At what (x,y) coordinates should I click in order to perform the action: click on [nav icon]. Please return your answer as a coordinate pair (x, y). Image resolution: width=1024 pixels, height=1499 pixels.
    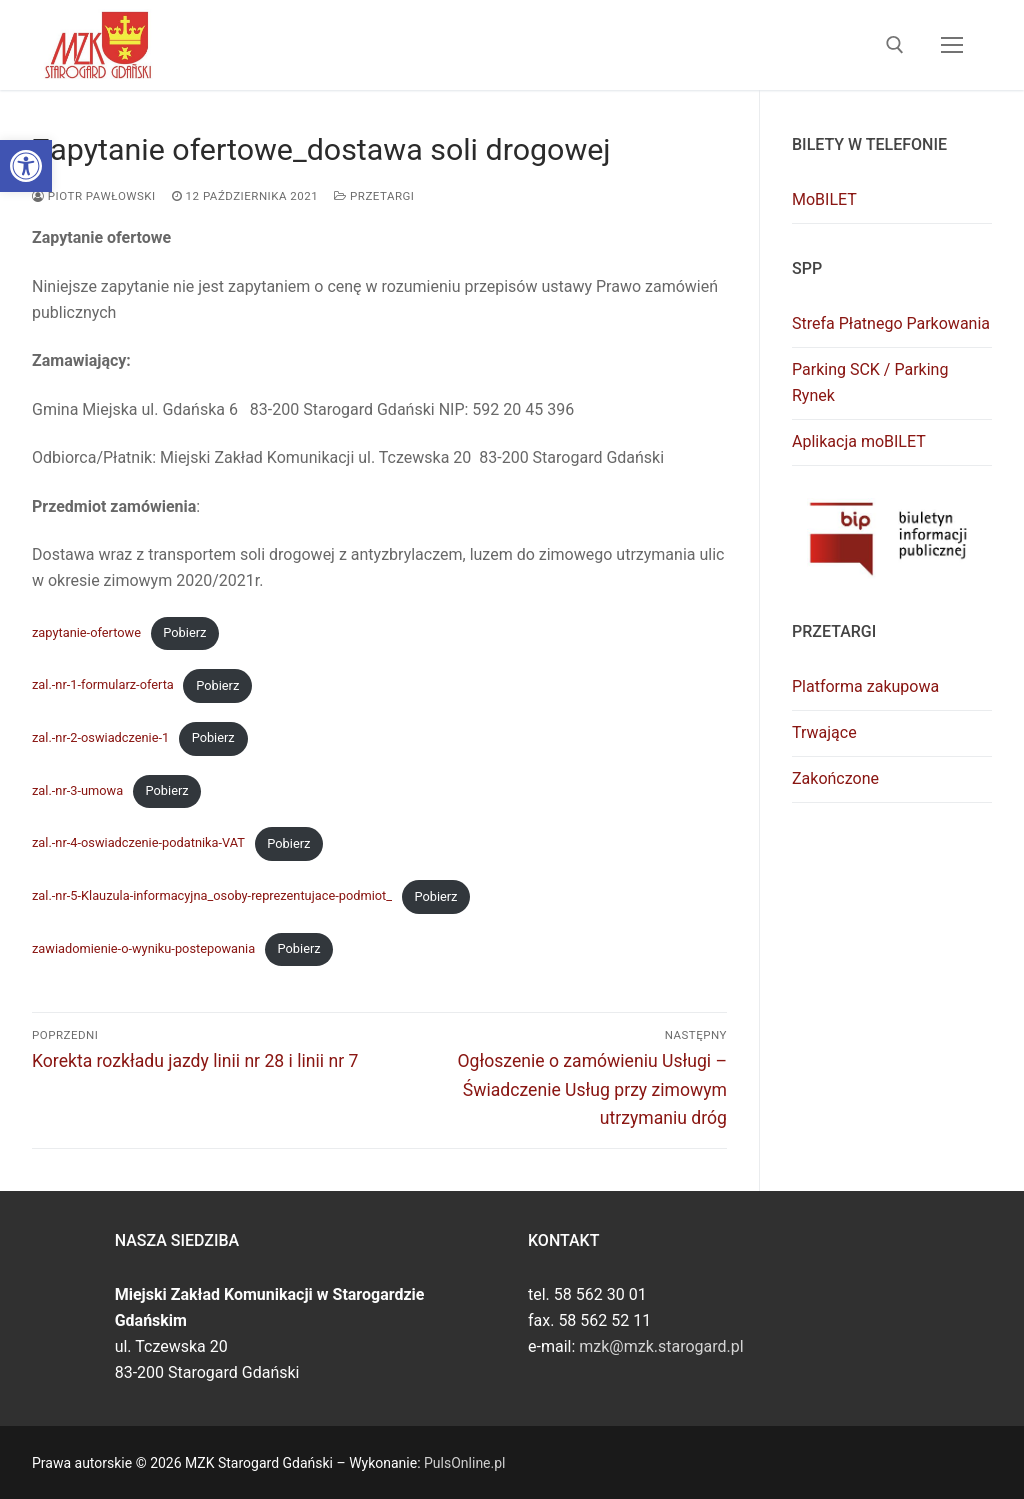
    Looking at the image, I should click on (952, 45).